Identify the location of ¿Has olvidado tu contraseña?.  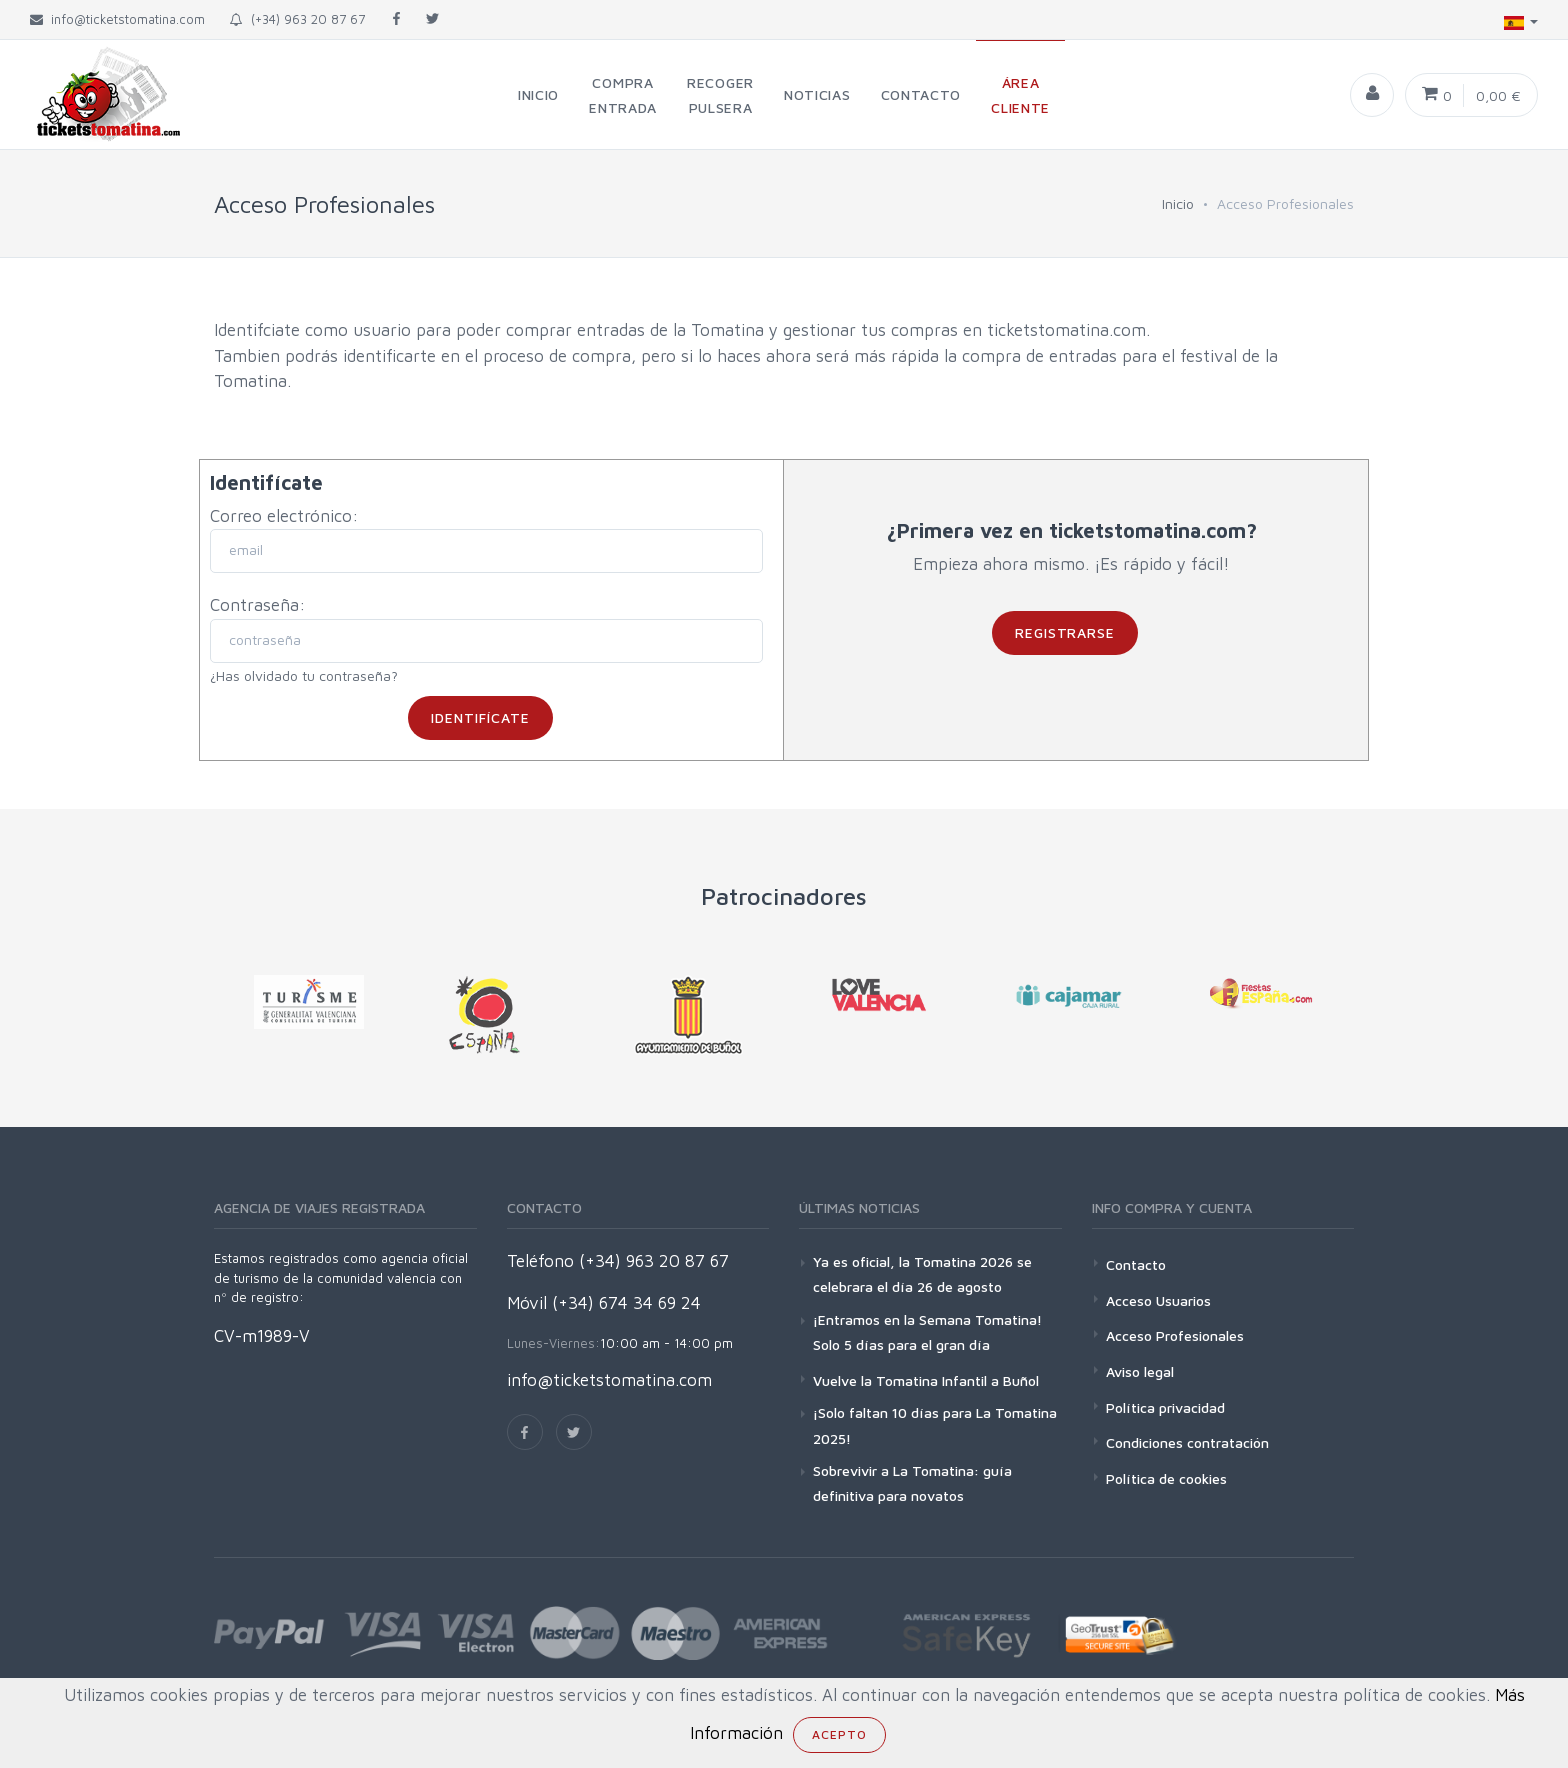
(304, 675).